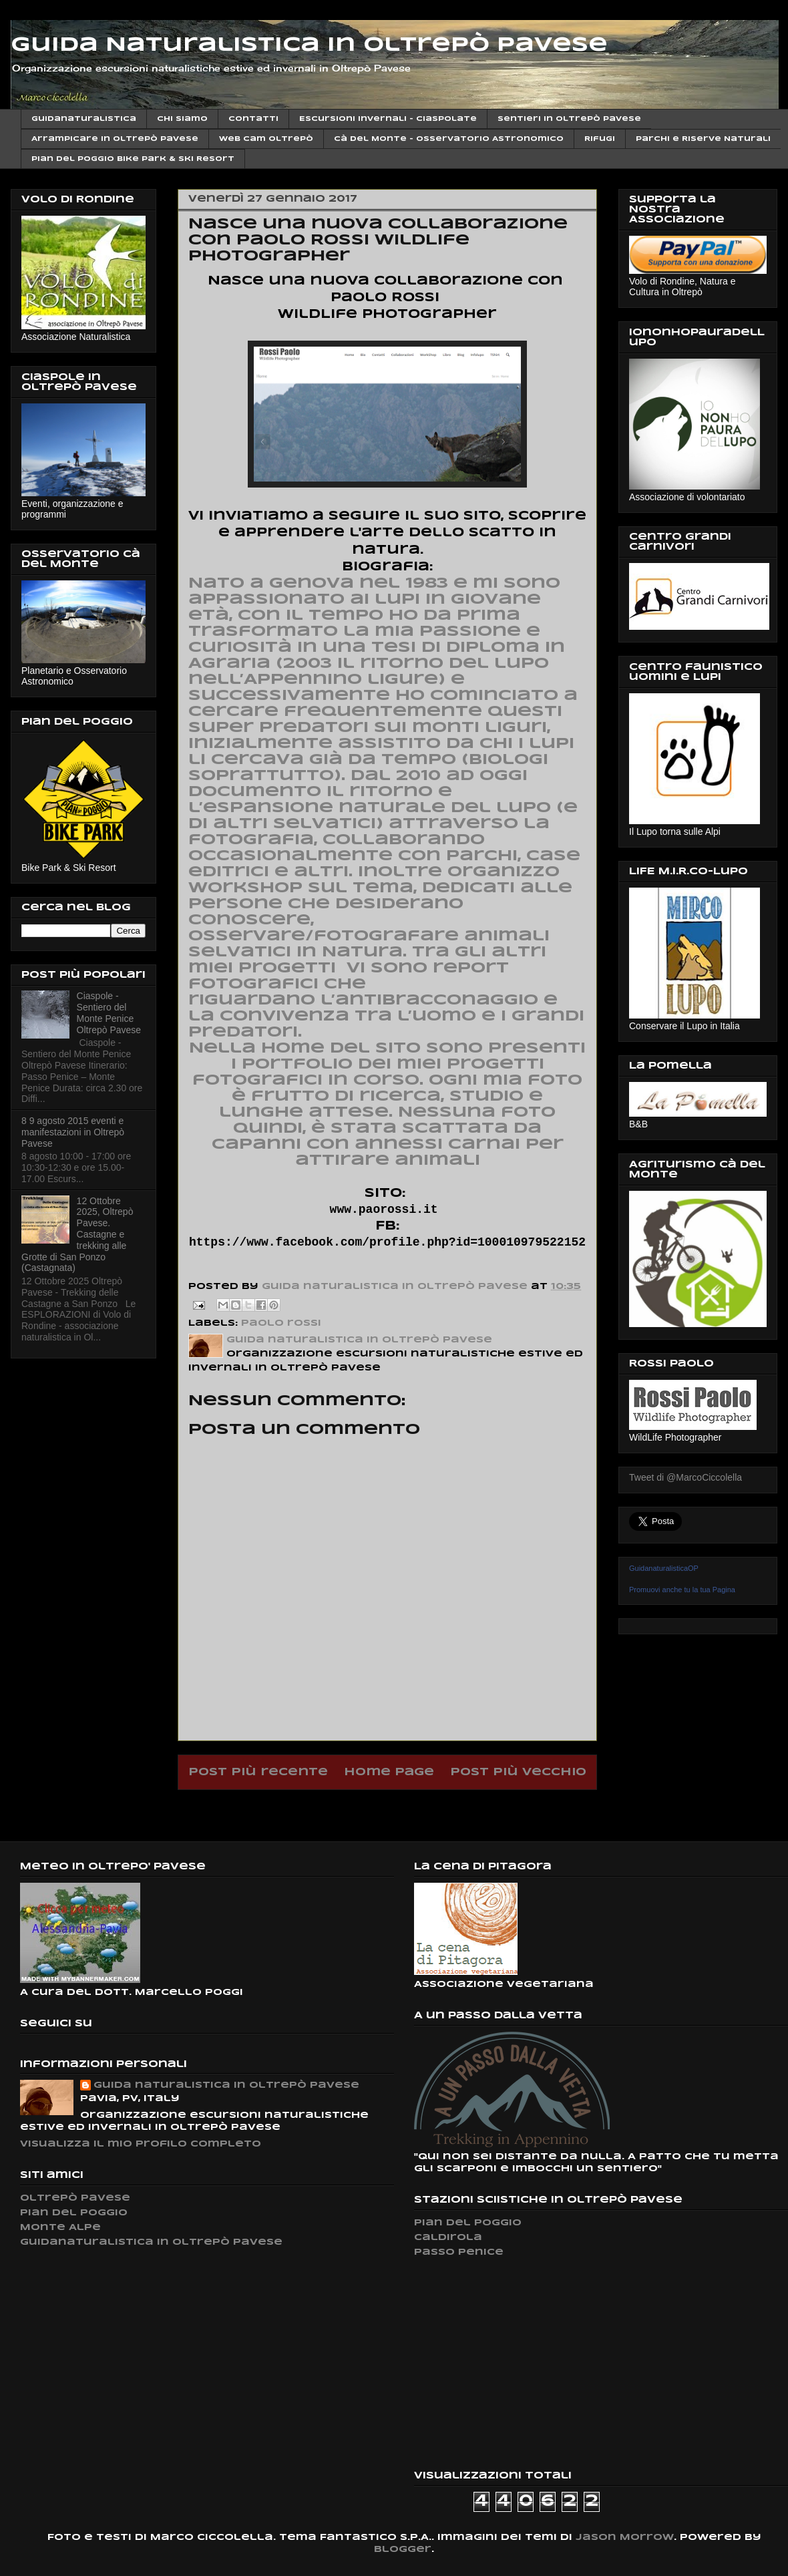 This screenshot has width=788, height=2576. What do you see at coordinates (664, 1568) in the screenshot?
I see `GuidanaturalisticaOP` at bounding box center [664, 1568].